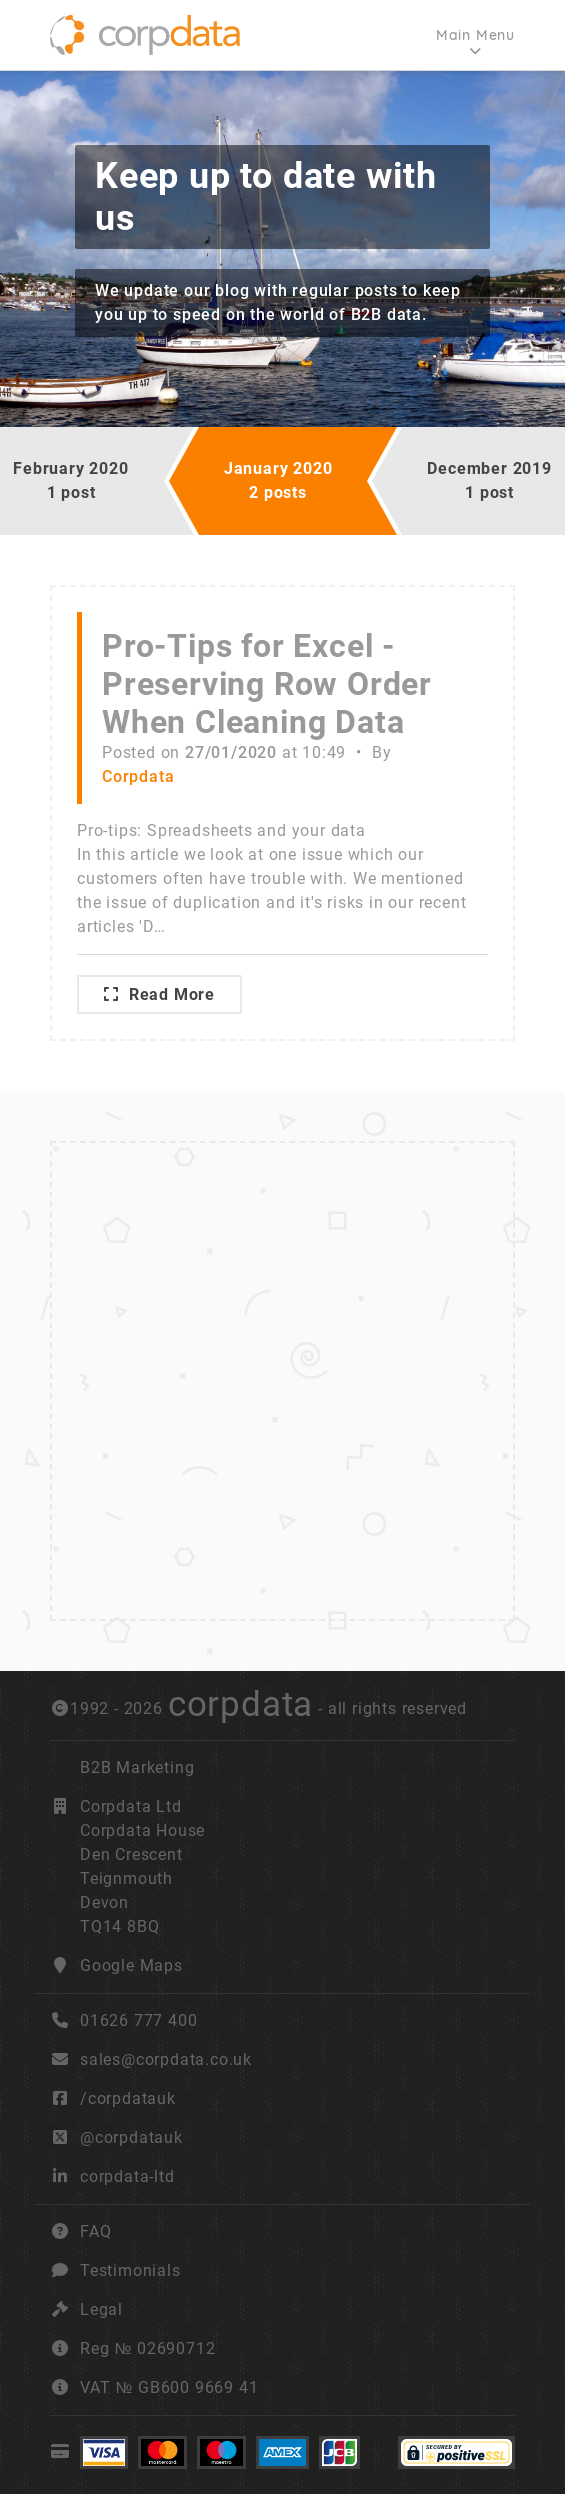 This screenshot has height=2494, width=565. Describe the element at coordinates (95, 2231) in the screenshot. I see `FAQ` at that location.